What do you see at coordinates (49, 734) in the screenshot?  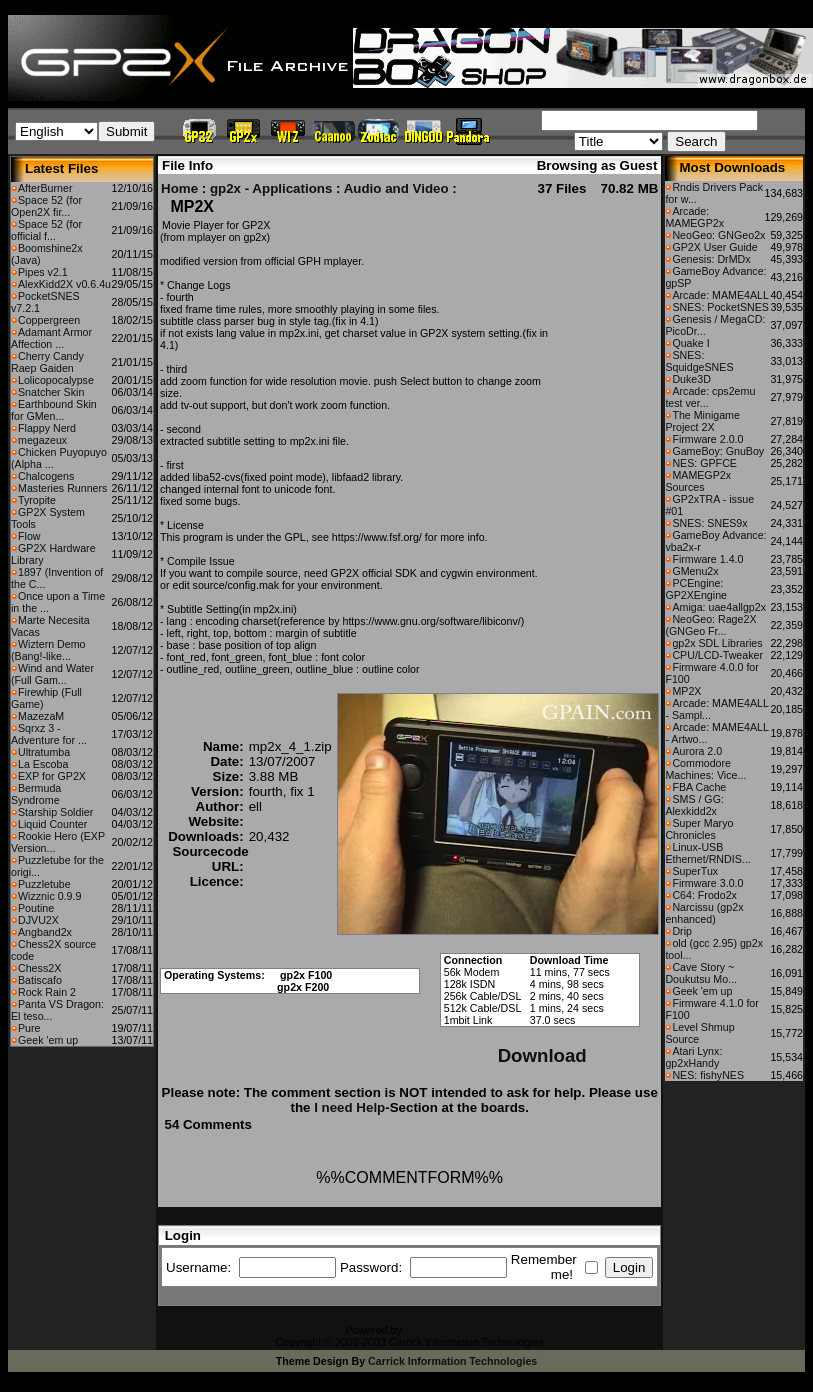 I see `Sqrxz 3 - Adventure for ...` at bounding box center [49, 734].